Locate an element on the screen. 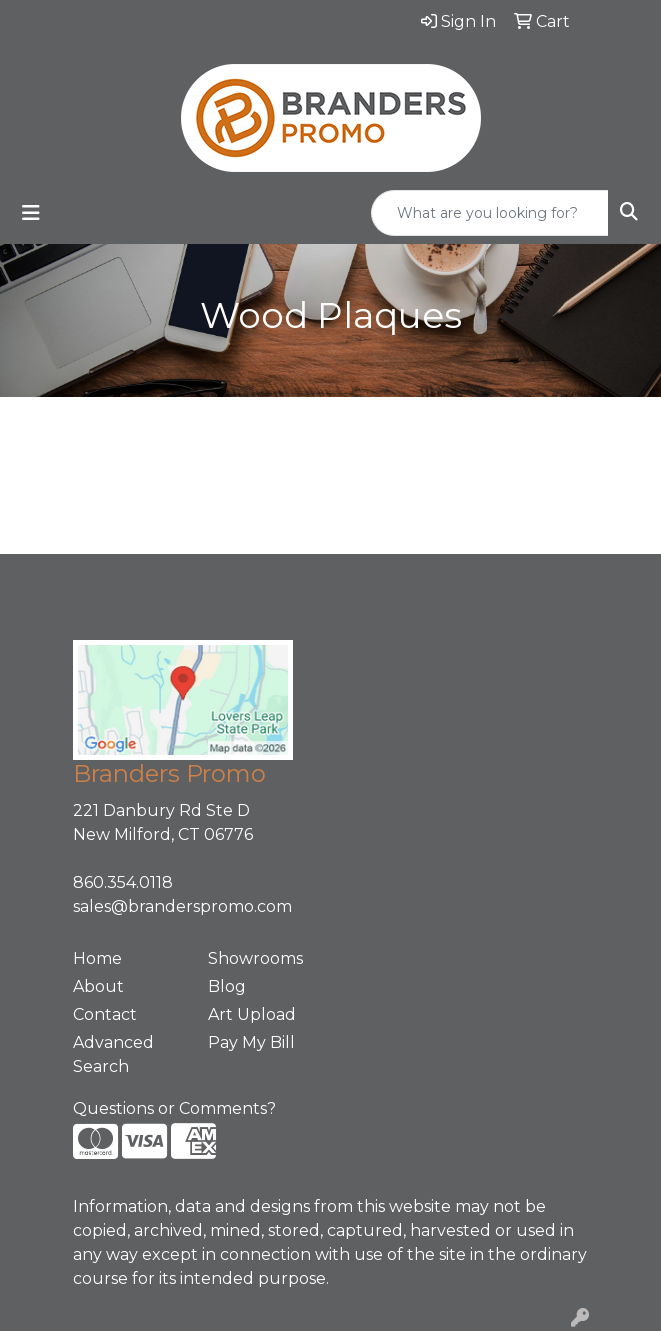 Image resolution: width=661 pixels, height=1331 pixels. 860.354.0118 is located at coordinates (123, 882).